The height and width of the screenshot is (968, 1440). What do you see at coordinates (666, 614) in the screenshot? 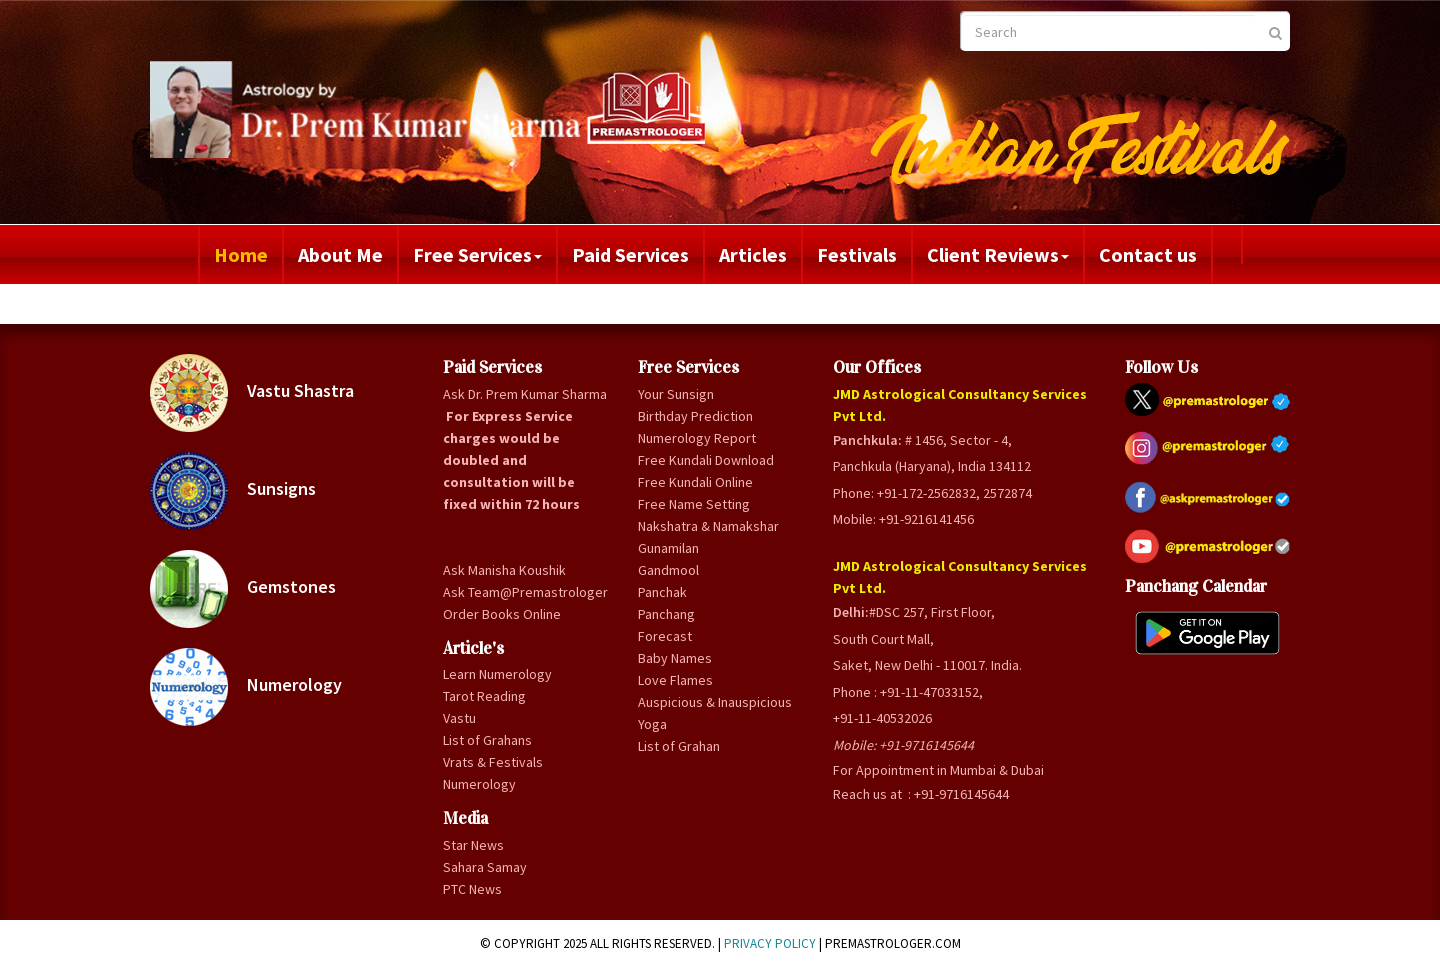
I see `Panchang` at bounding box center [666, 614].